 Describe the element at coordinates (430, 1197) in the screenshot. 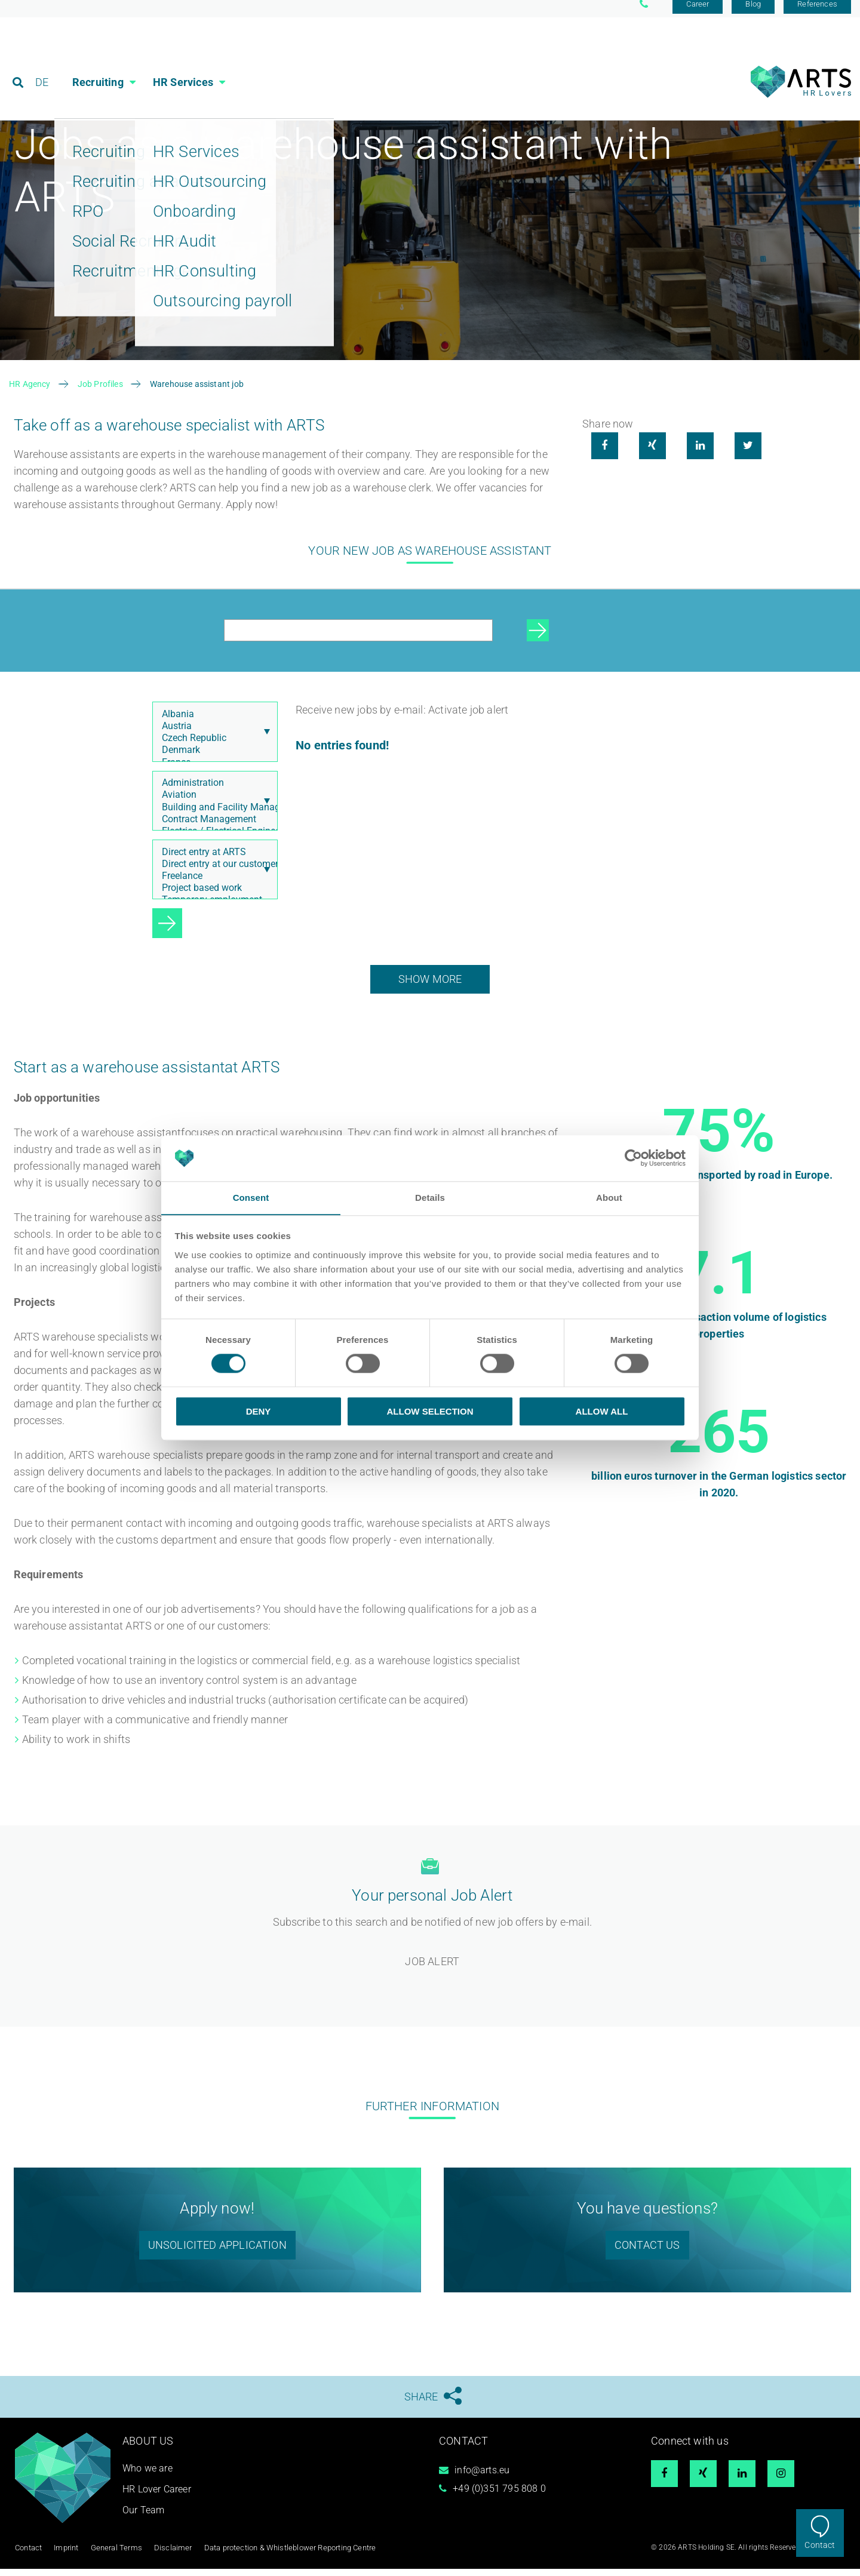

I see `Details [tab]` at that location.